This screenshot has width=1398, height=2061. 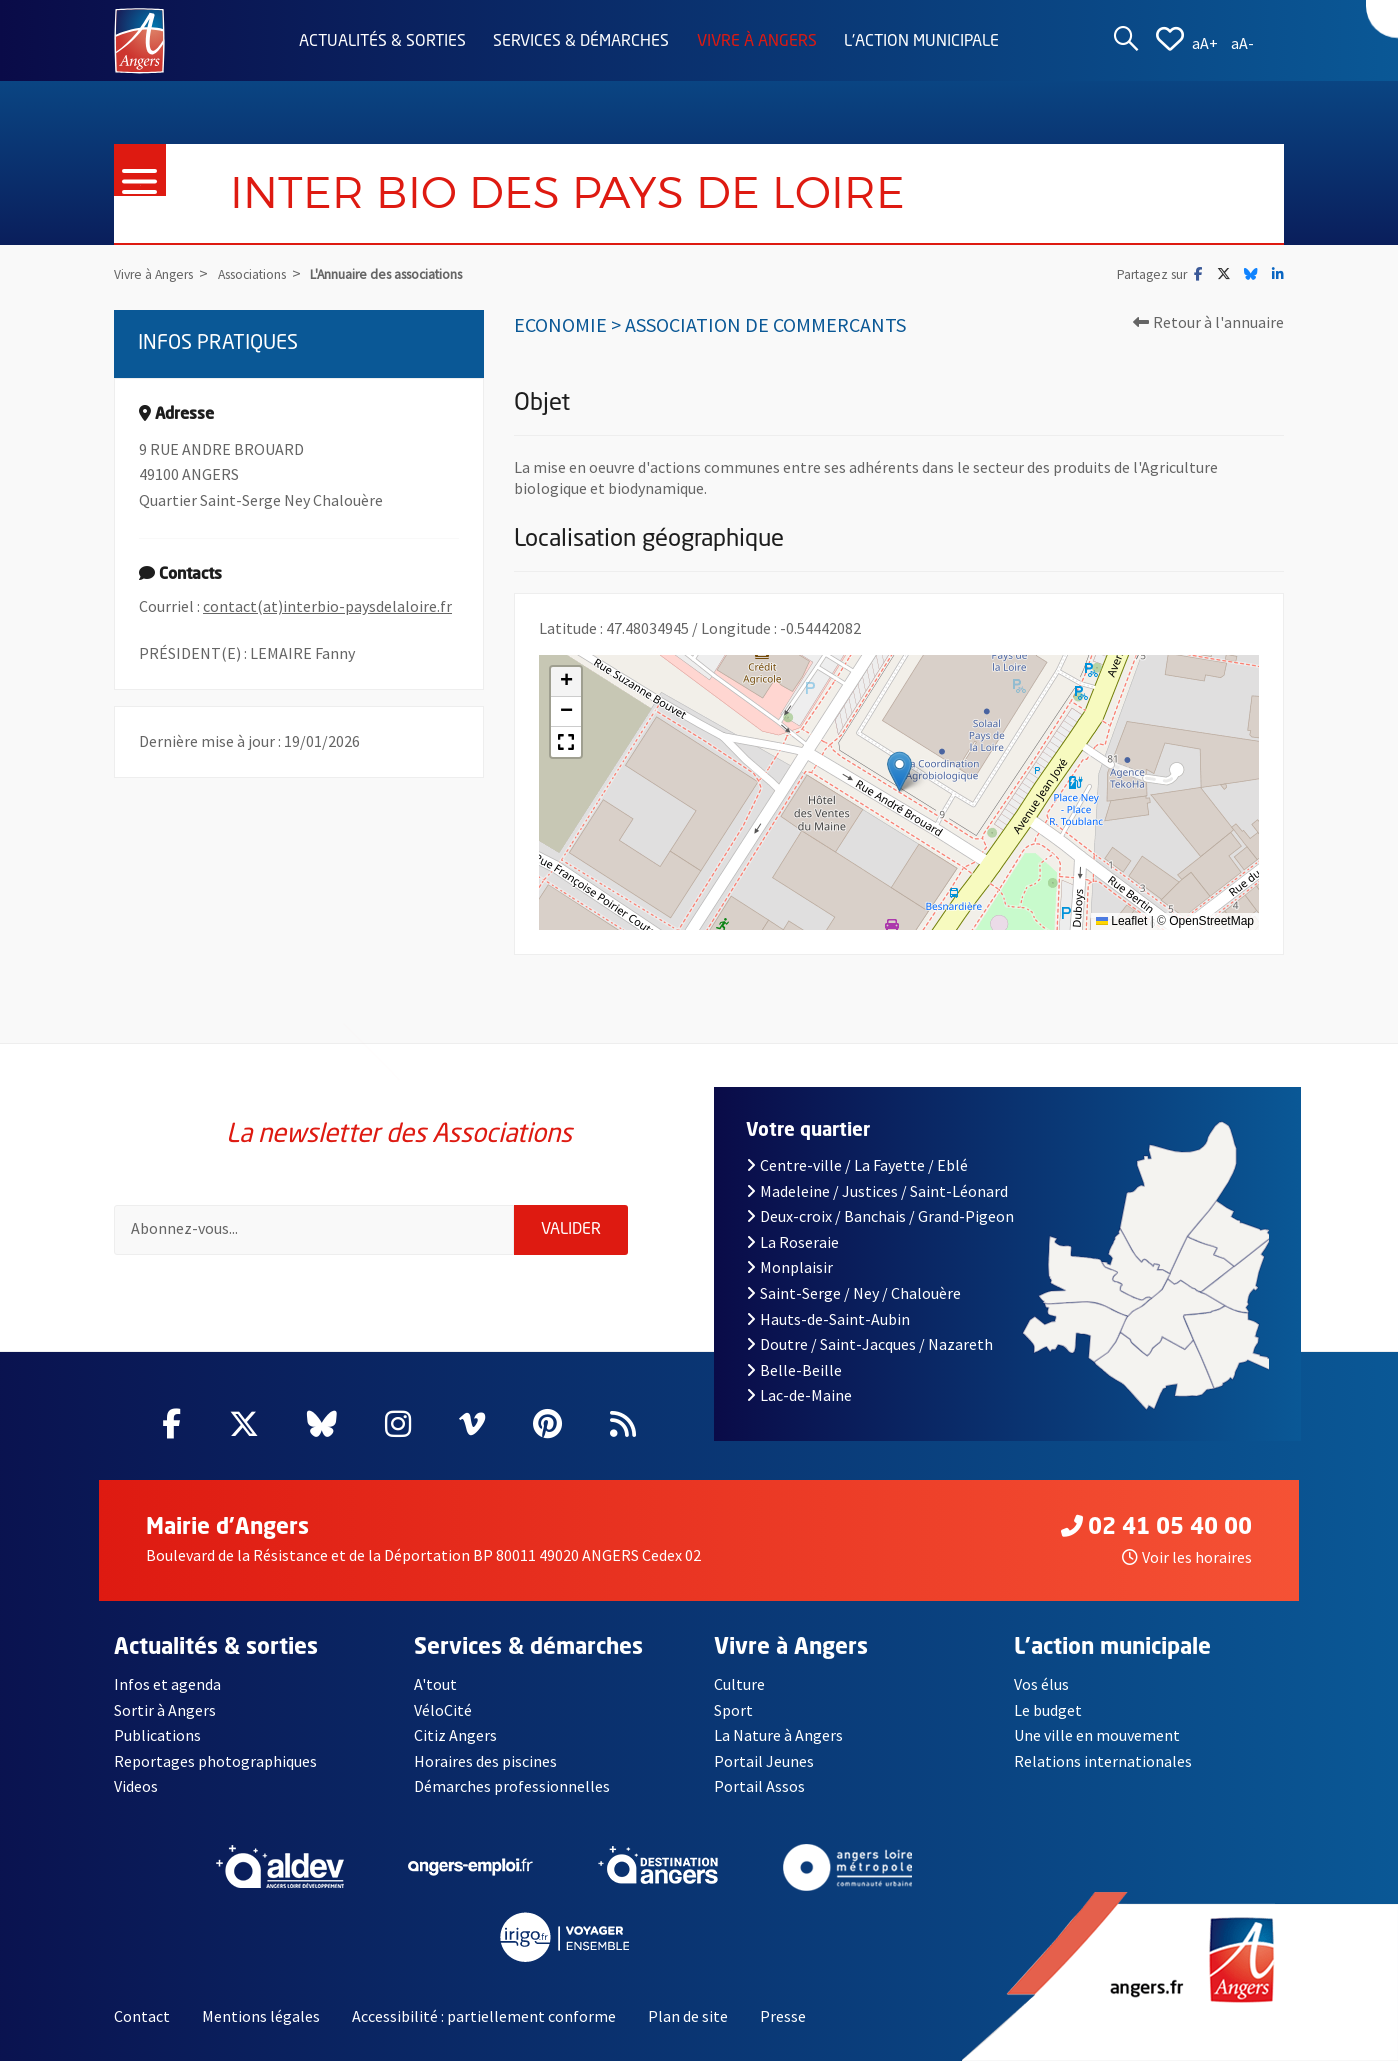 What do you see at coordinates (443, 1710) in the screenshot?
I see `VéloCité` at bounding box center [443, 1710].